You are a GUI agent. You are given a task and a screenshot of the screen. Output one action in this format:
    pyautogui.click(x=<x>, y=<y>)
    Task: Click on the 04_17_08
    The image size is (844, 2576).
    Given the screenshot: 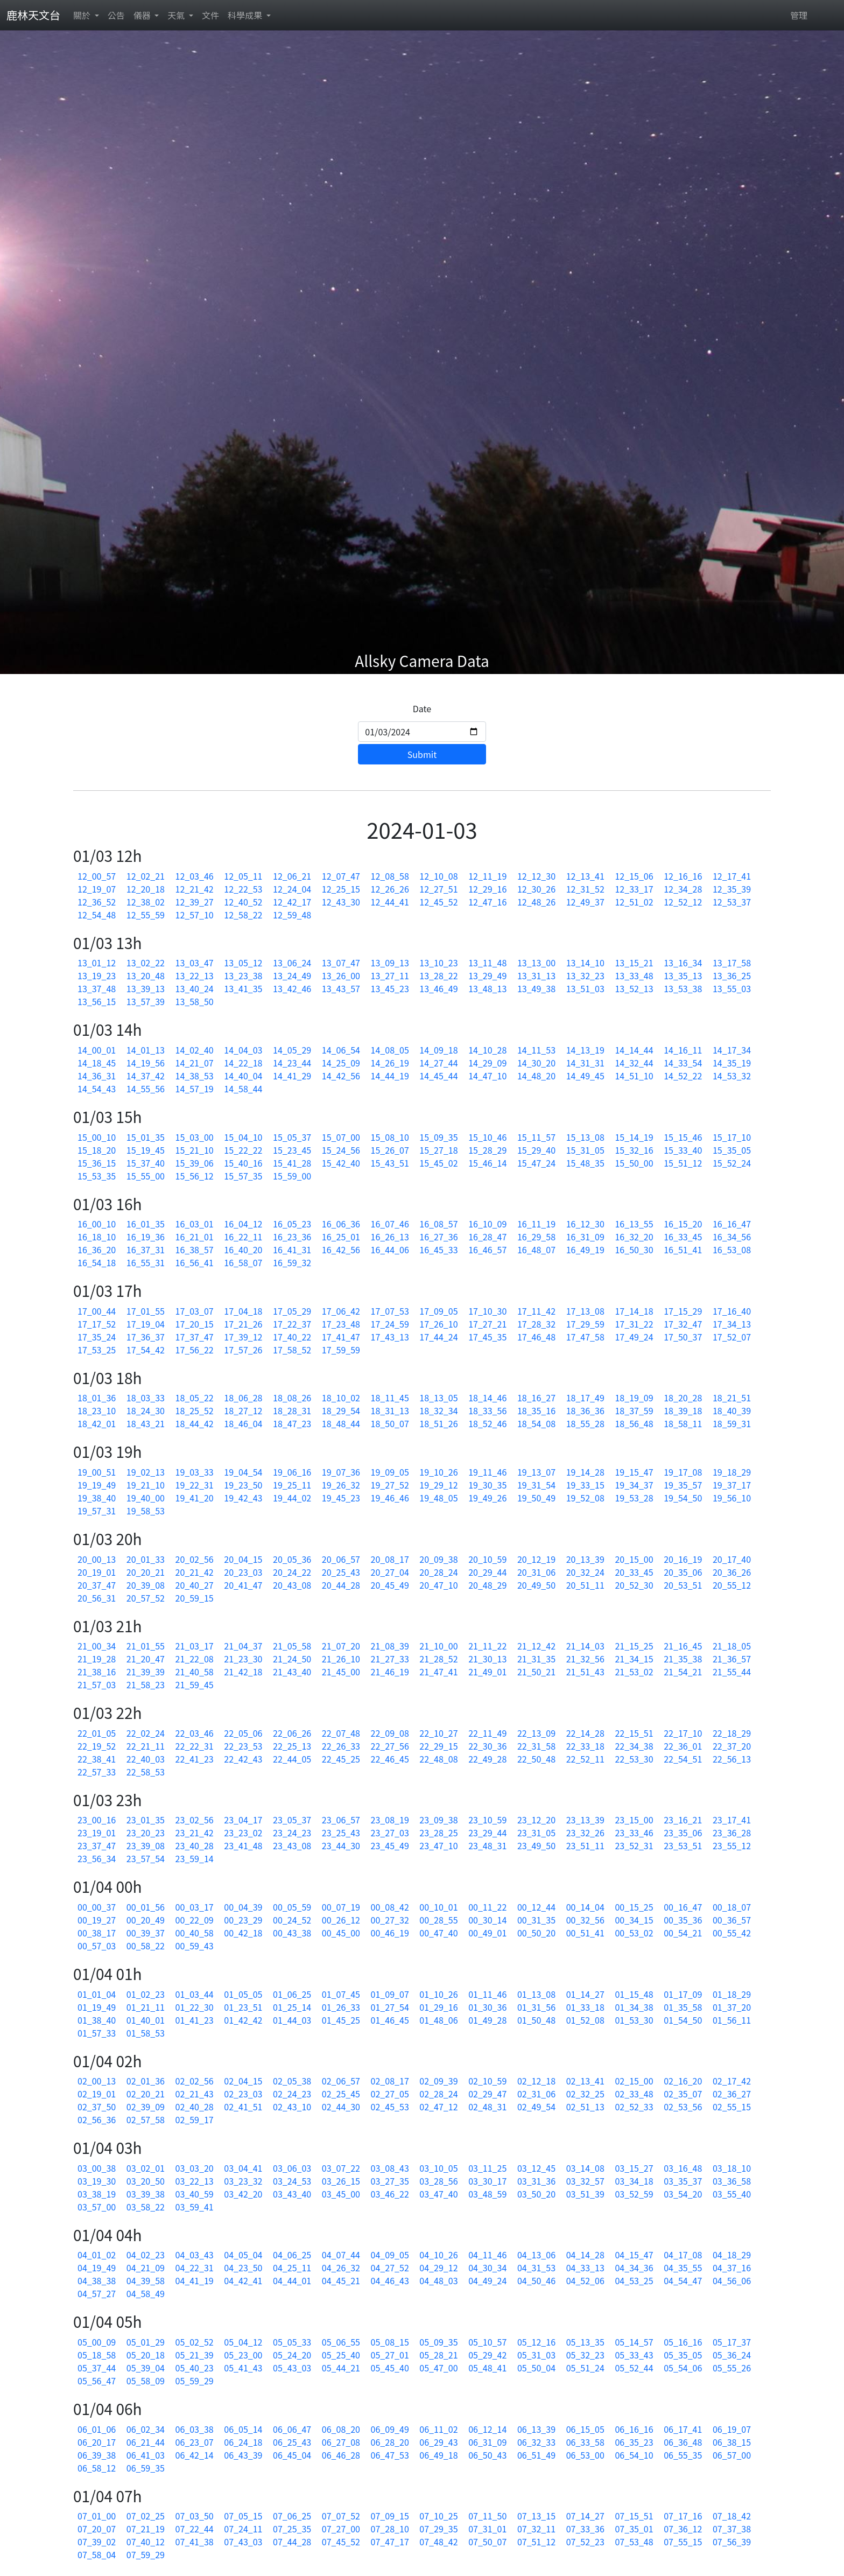 What is the action you would take?
    pyautogui.click(x=683, y=2254)
    